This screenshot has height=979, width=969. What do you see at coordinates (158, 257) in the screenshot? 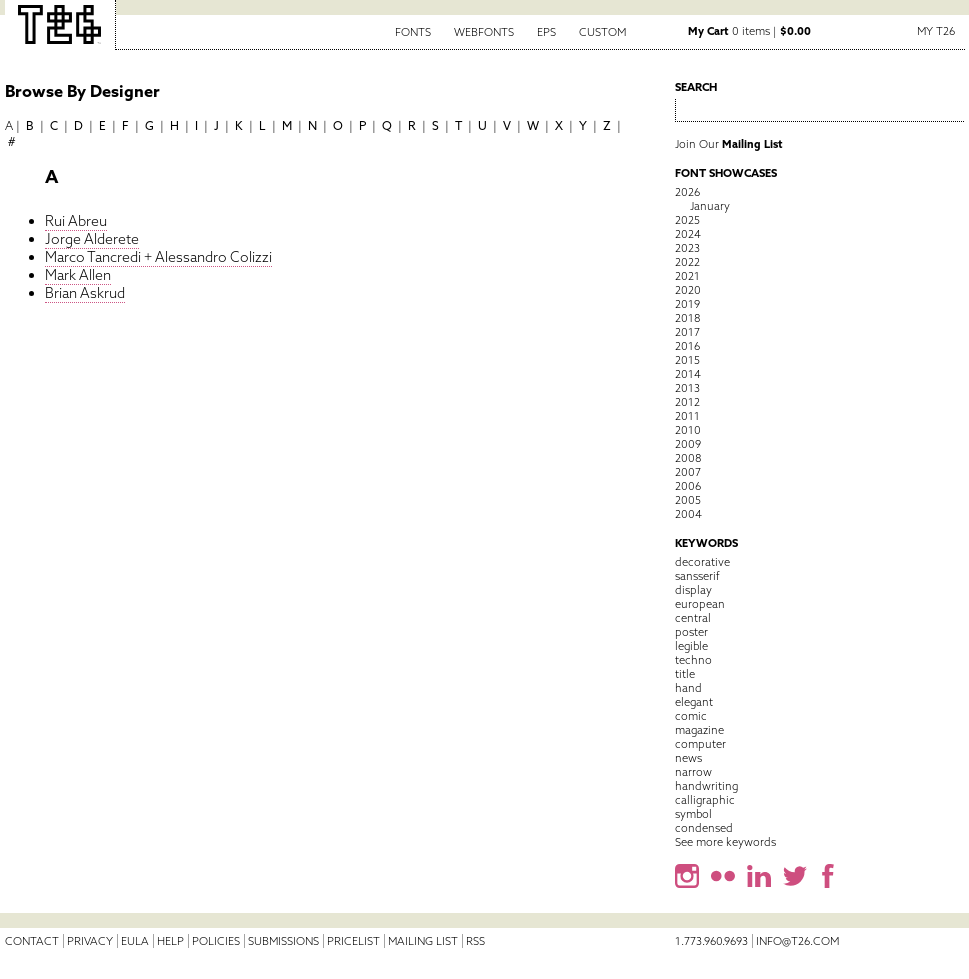
I see `Marco Tancredi + Alessandro Colizzi` at bounding box center [158, 257].